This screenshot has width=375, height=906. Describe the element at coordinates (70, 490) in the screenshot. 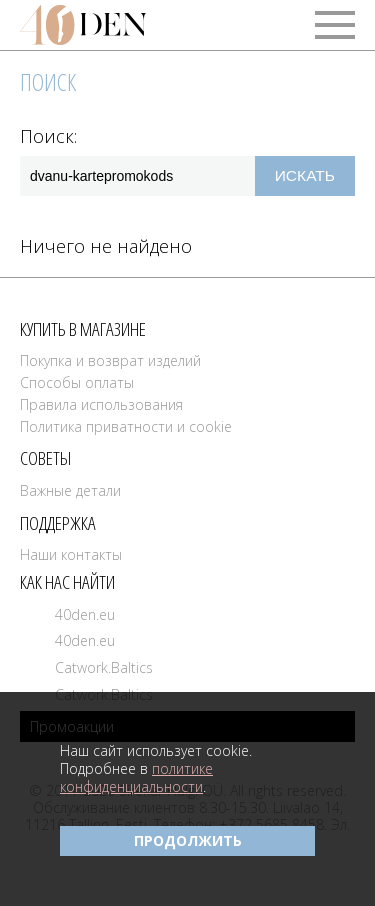

I see `Важные детали` at that location.